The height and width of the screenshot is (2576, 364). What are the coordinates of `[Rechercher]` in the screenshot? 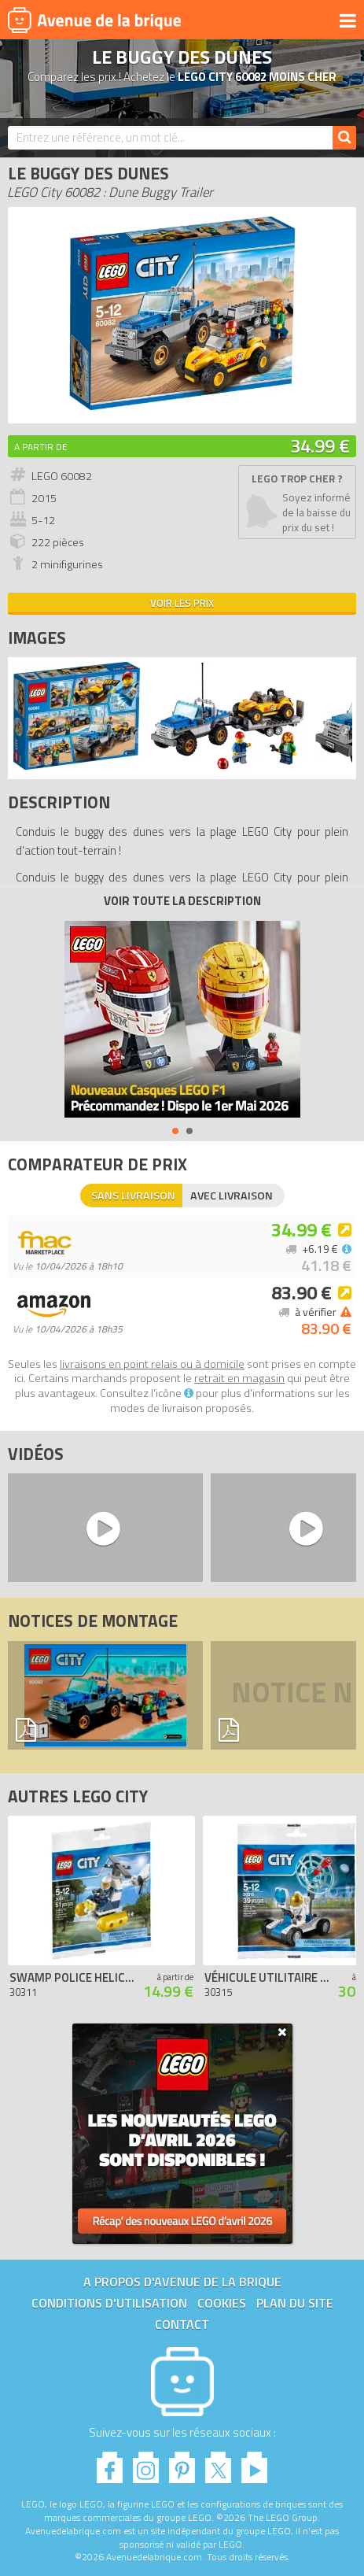 It's located at (344, 138).